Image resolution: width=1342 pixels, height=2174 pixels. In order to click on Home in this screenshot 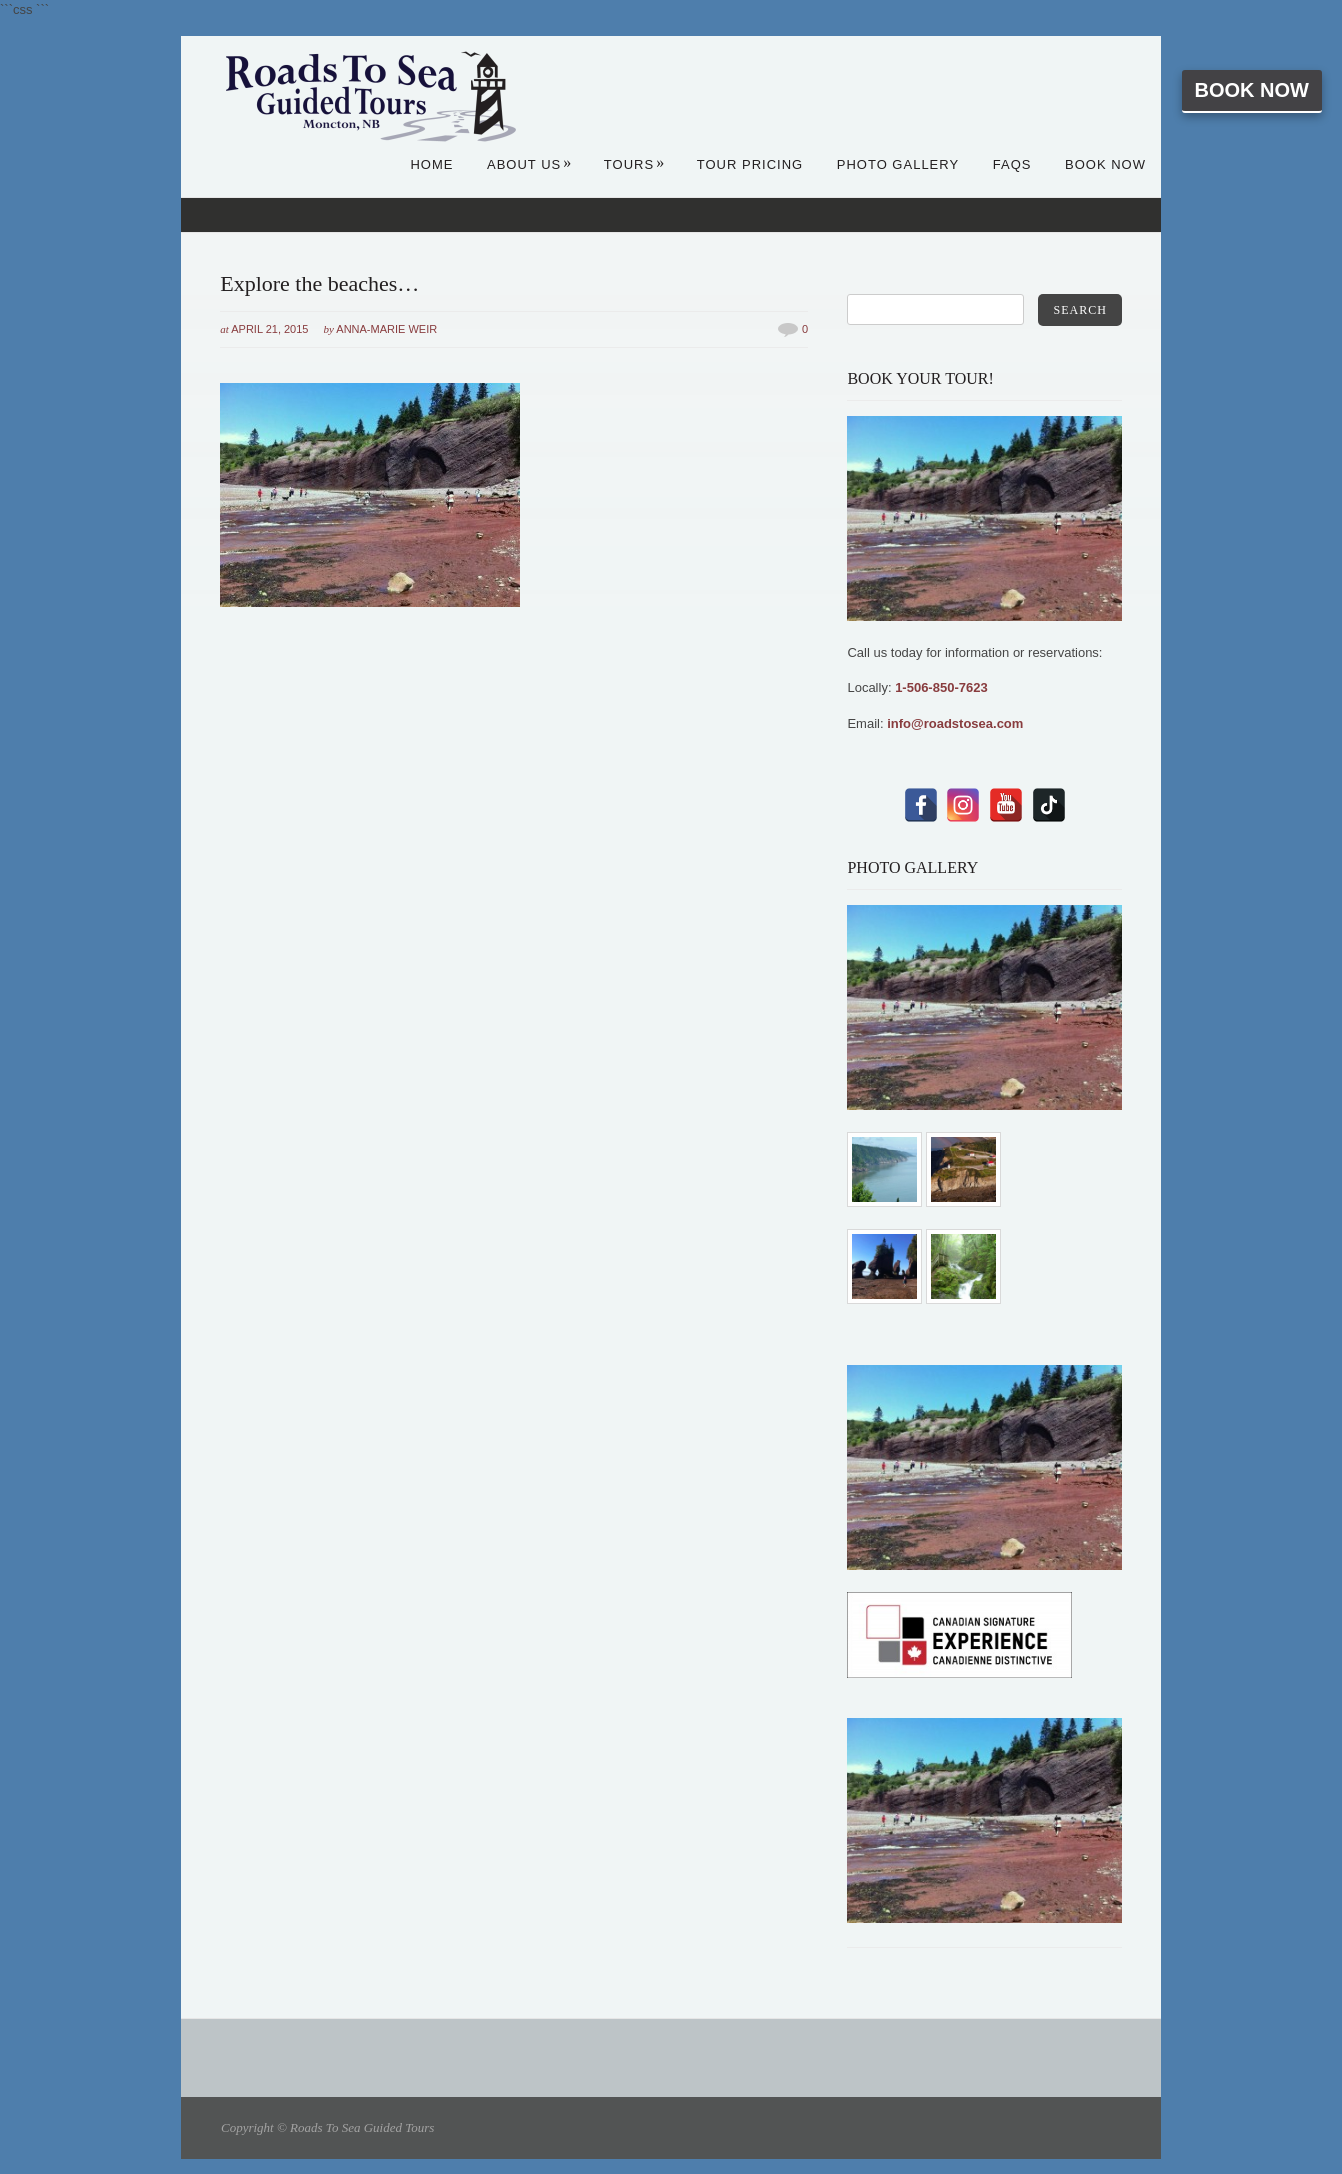, I will do `click(431, 164)`.